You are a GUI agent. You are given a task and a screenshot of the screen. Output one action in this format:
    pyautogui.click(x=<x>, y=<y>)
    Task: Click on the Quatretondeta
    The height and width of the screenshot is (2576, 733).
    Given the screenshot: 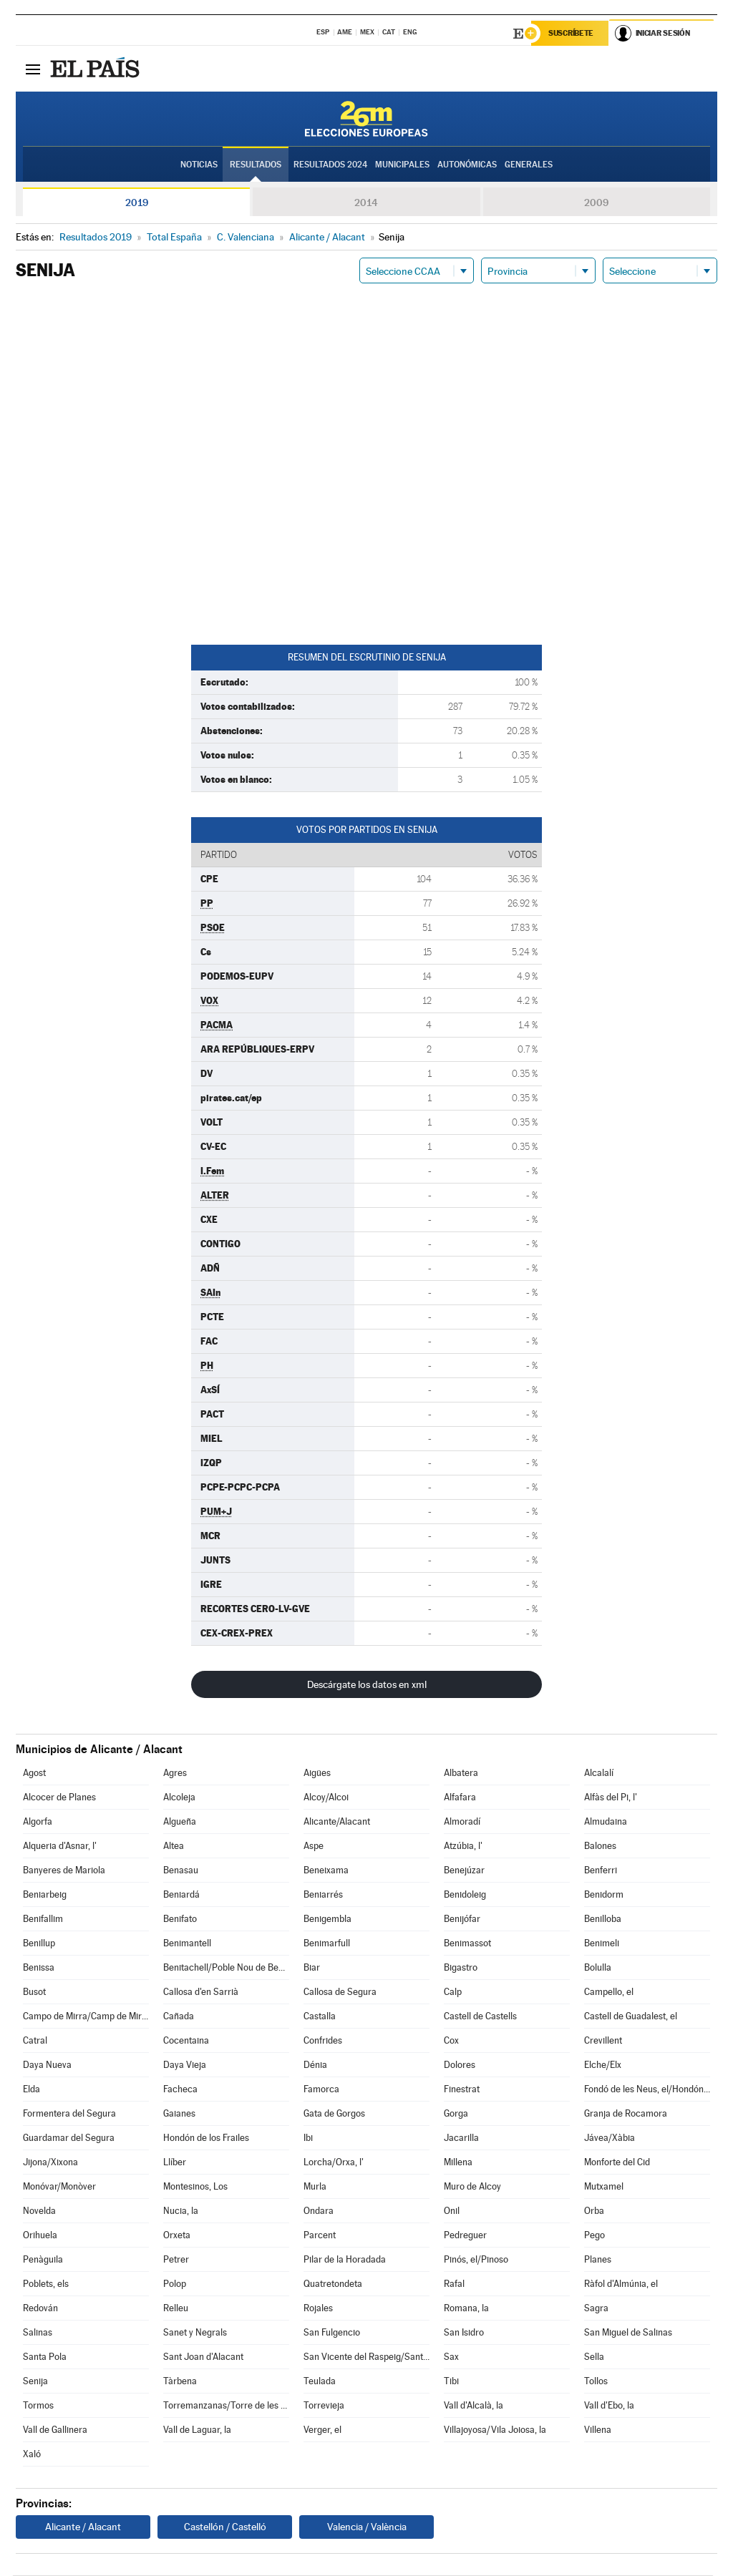 What is the action you would take?
    pyautogui.click(x=333, y=2284)
    